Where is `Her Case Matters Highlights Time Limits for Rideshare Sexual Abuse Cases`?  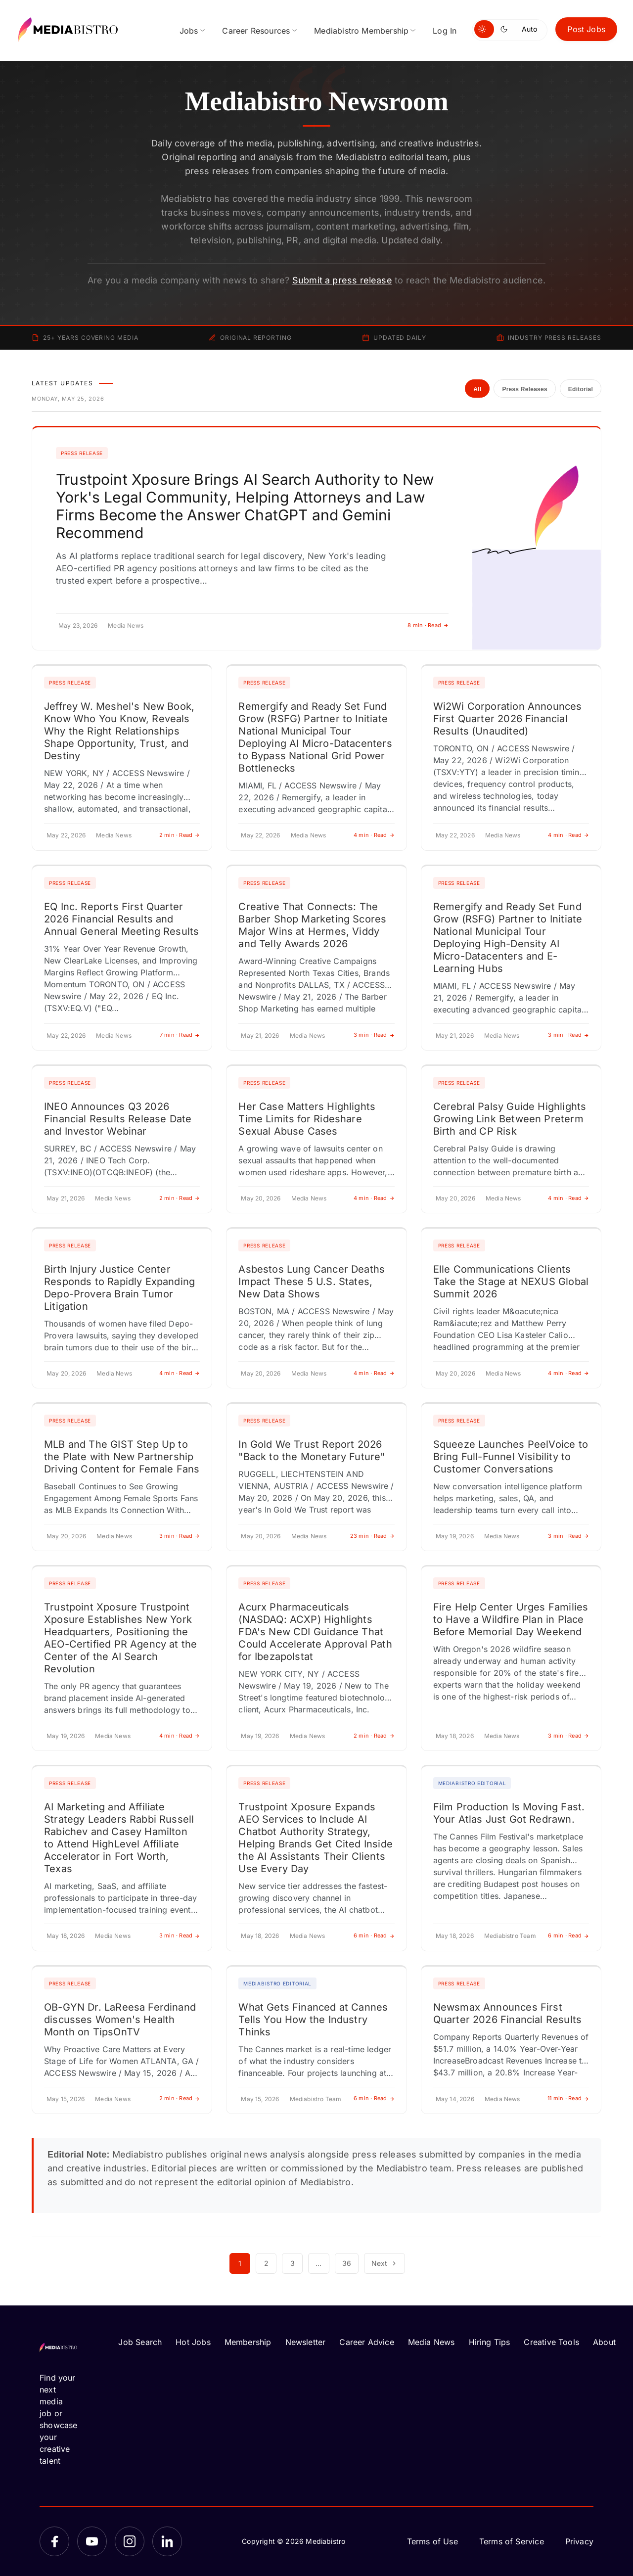
Her Case Matters Highlights Time Limits for Rideshare Sexual Abuse Cases is located at coordinates (306, 1119).